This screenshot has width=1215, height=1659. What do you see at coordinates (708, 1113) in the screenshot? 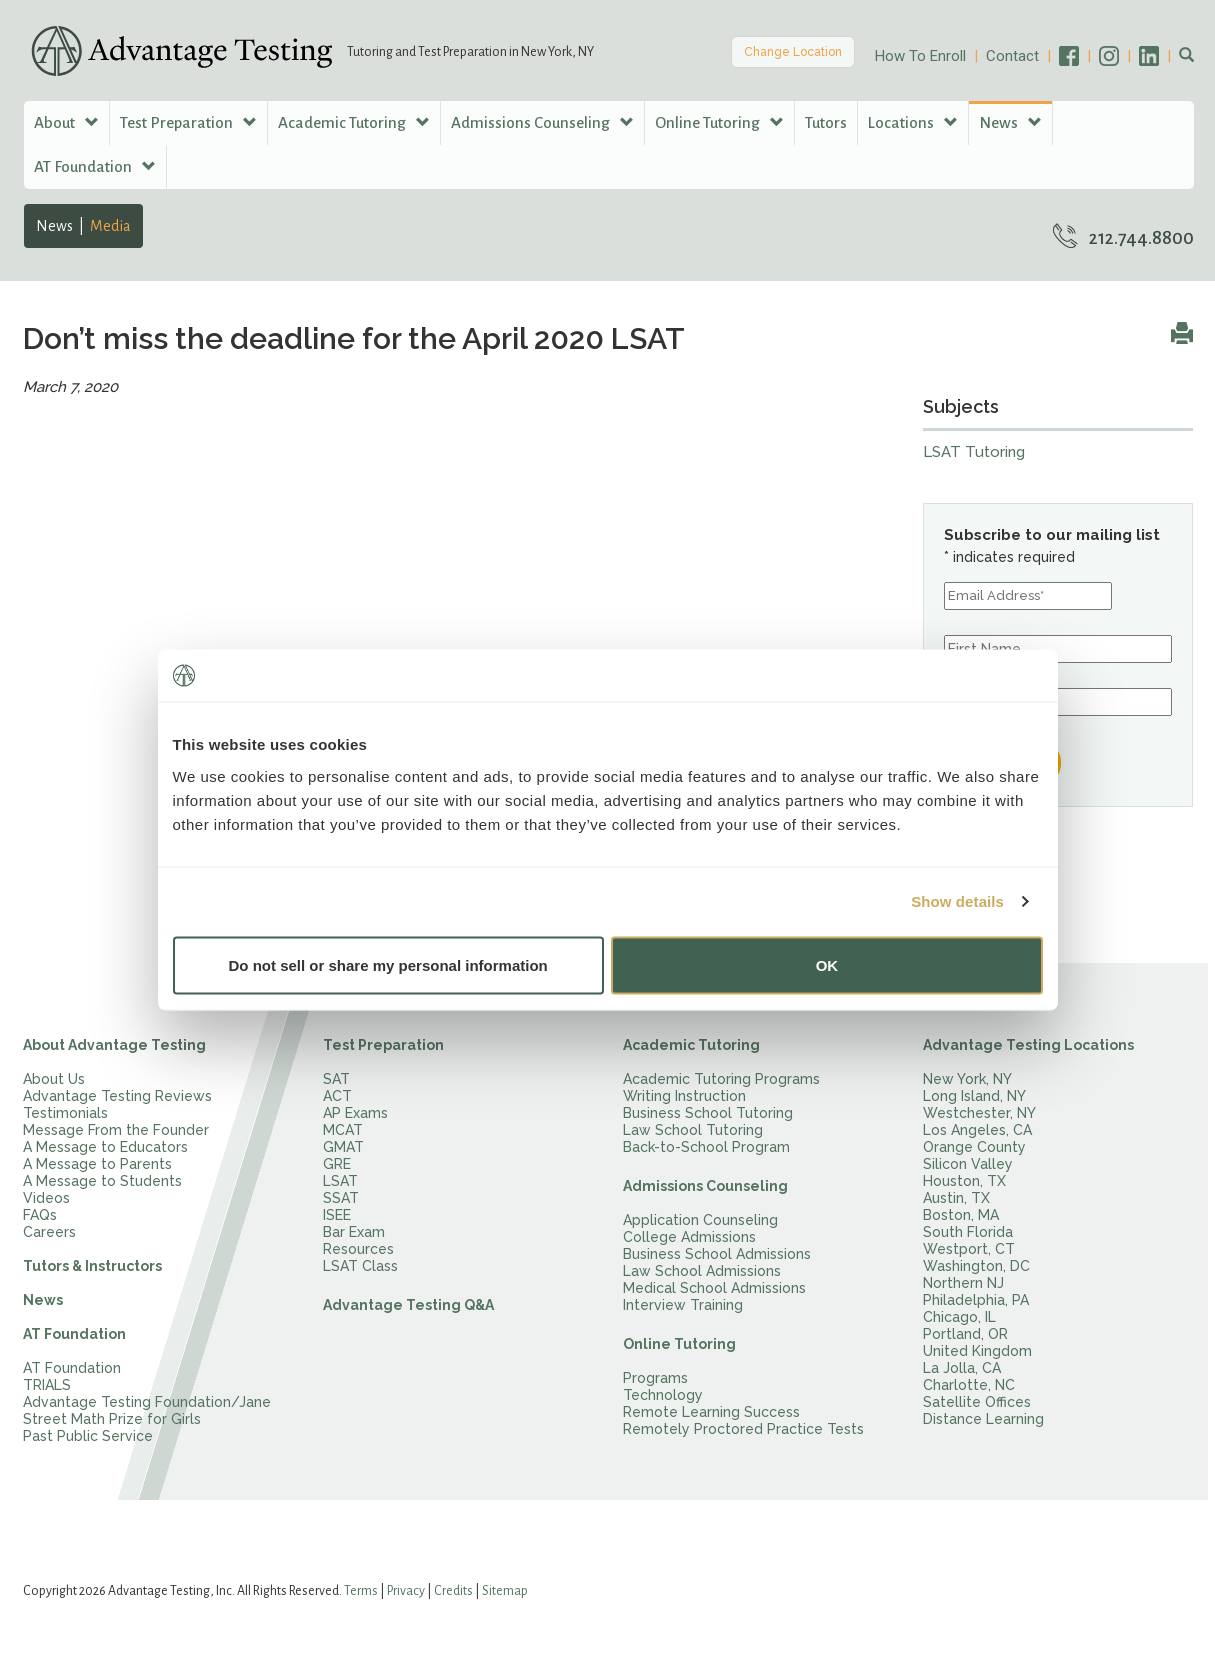
I see `Business School Tutoring` at bounding box center [708, 1113].